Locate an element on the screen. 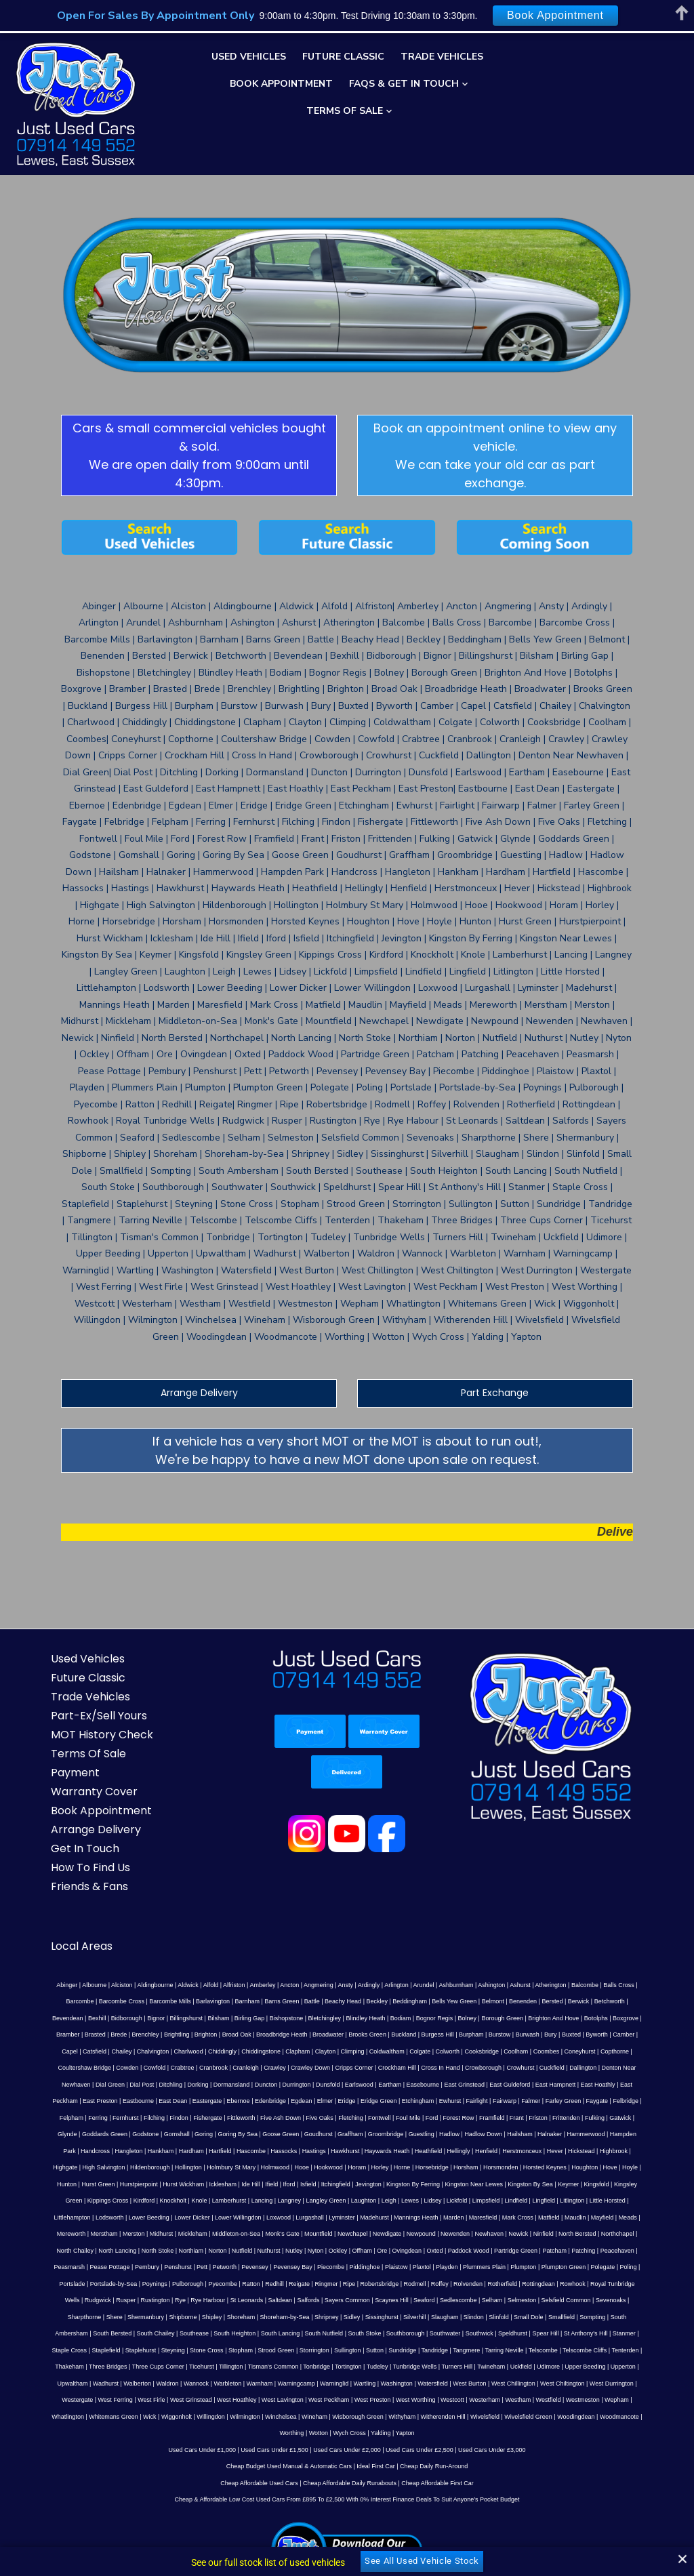 The image size is (694, 2576). Leigh is located at coordinates (662, 2068).